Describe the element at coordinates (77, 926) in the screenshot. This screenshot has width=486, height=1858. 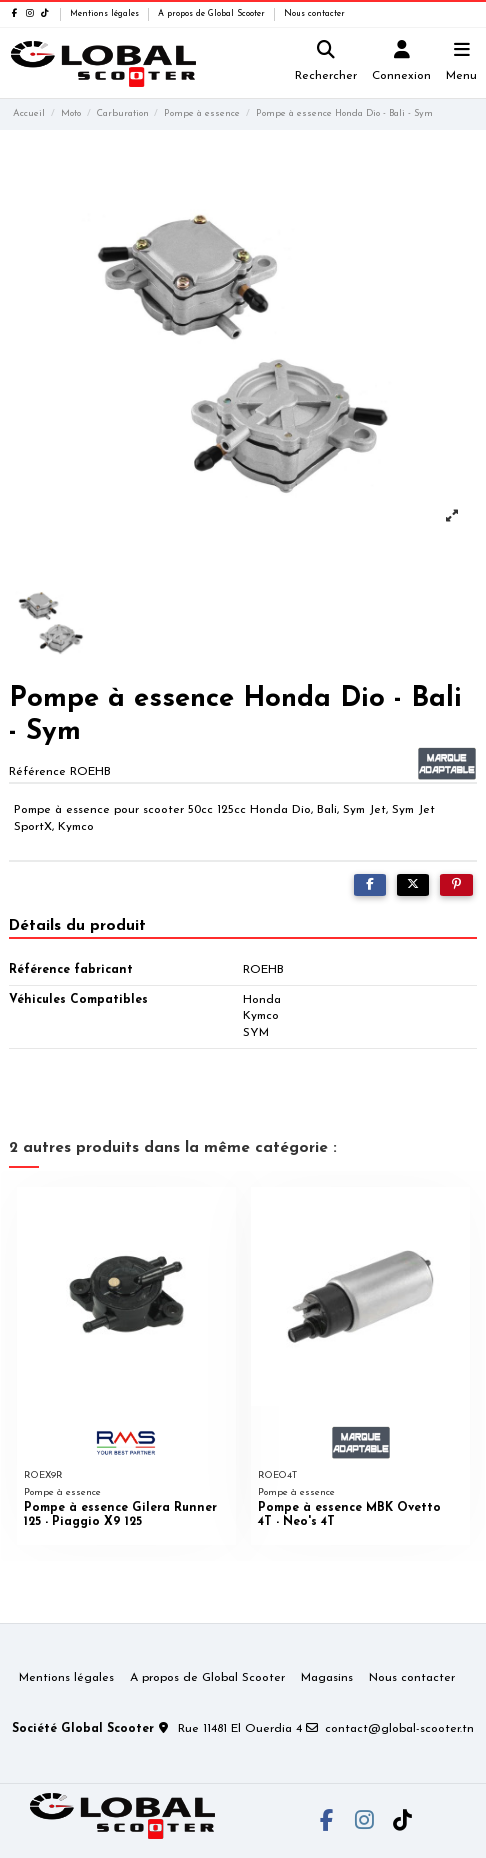
I see `Détails du produit [tab]` at that location.